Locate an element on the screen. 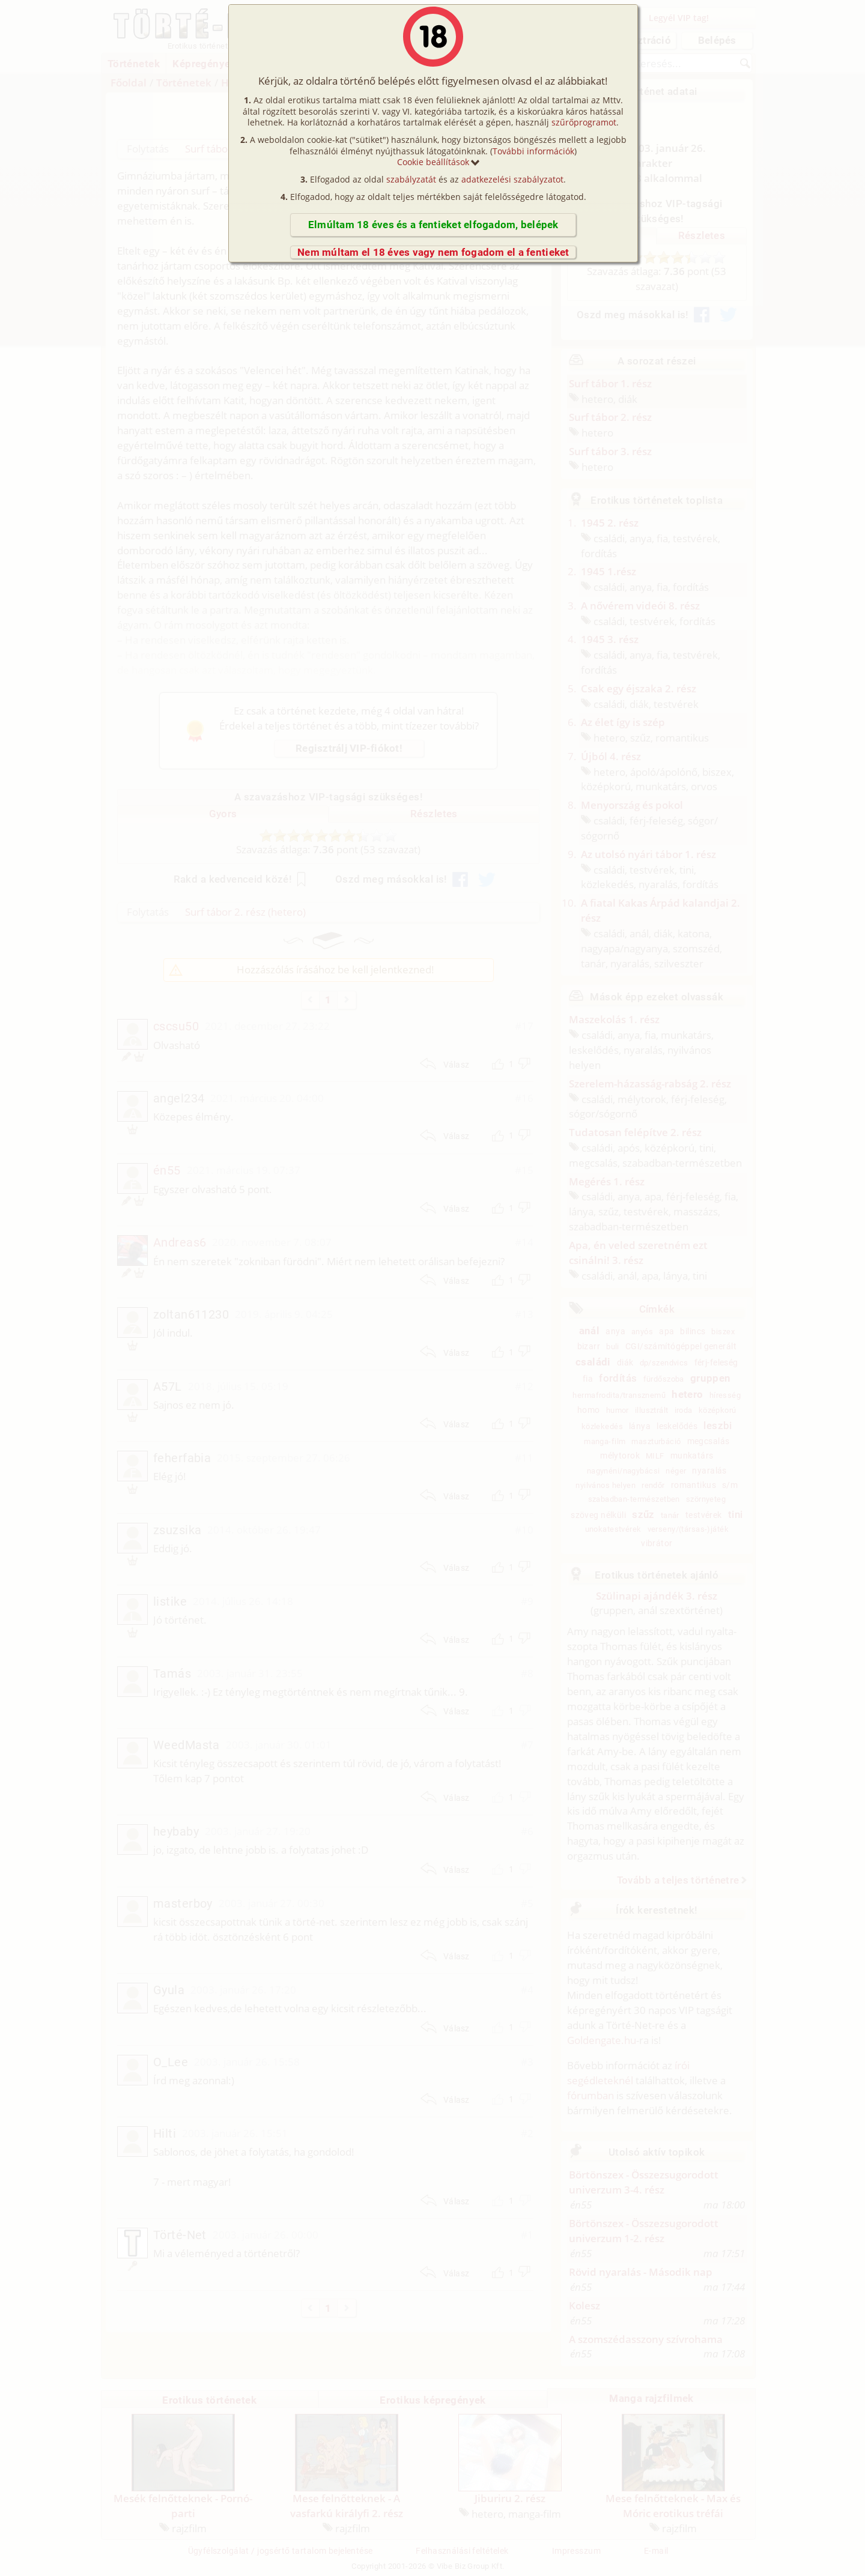 The image size is (865, 2576). szabályzatát is located at coordinates (411, 179).